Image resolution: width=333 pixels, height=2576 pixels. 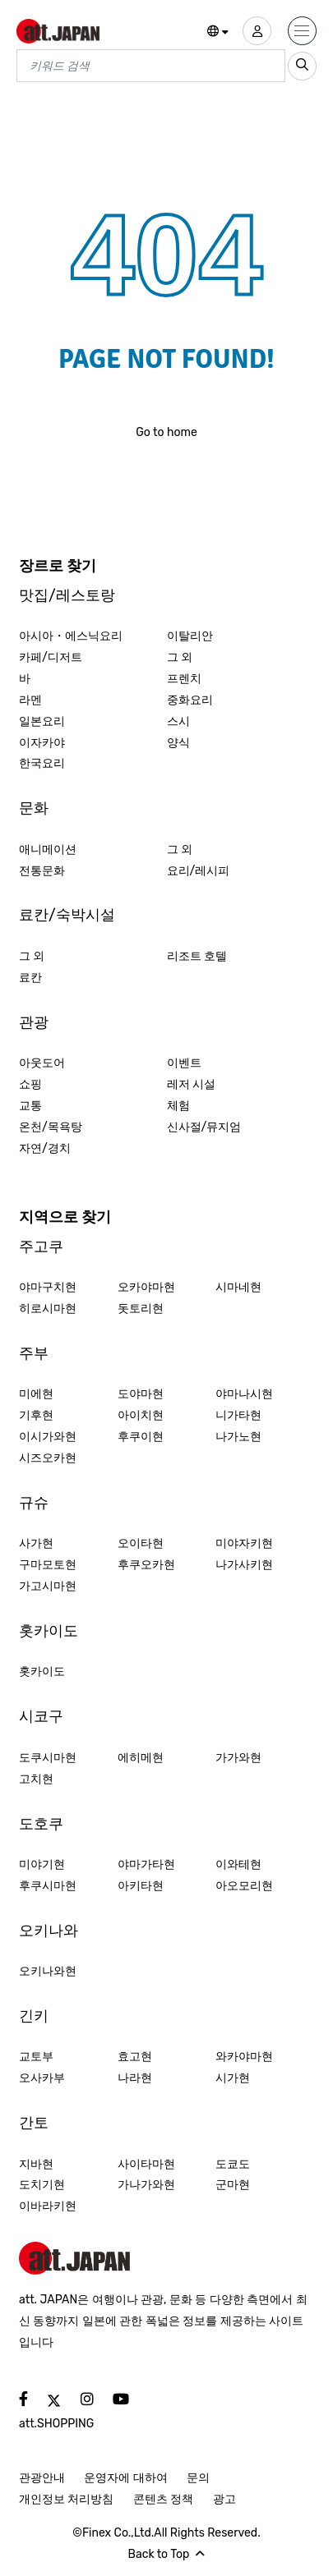 I want to click on 간토, so click(x=34, y=2123).